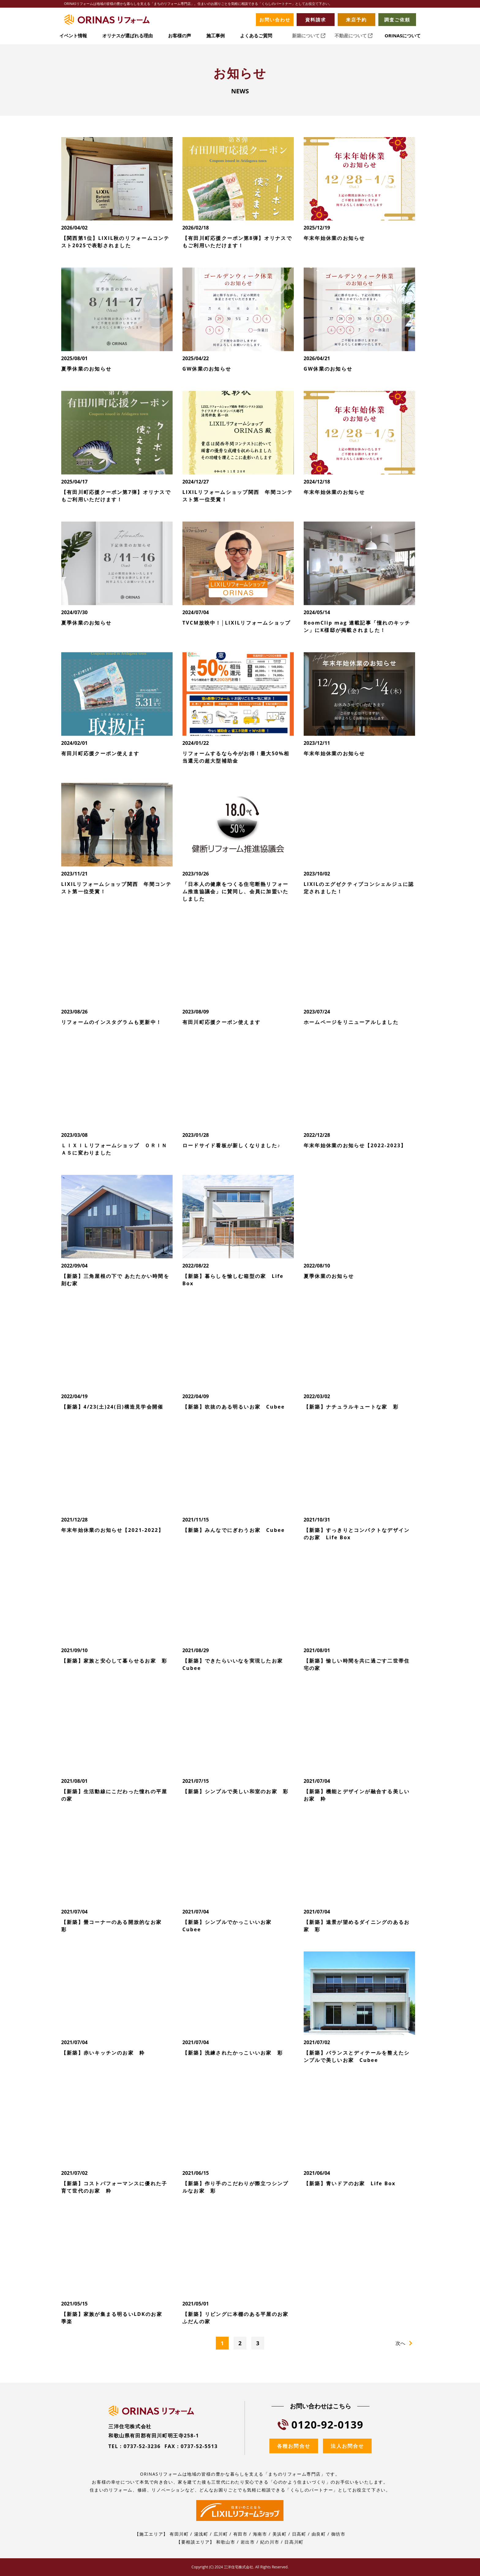  What do you see at coordinates (347, 2446) in the screenshot?
I see `法人お問合せ` at bounding box center [347, 2446].